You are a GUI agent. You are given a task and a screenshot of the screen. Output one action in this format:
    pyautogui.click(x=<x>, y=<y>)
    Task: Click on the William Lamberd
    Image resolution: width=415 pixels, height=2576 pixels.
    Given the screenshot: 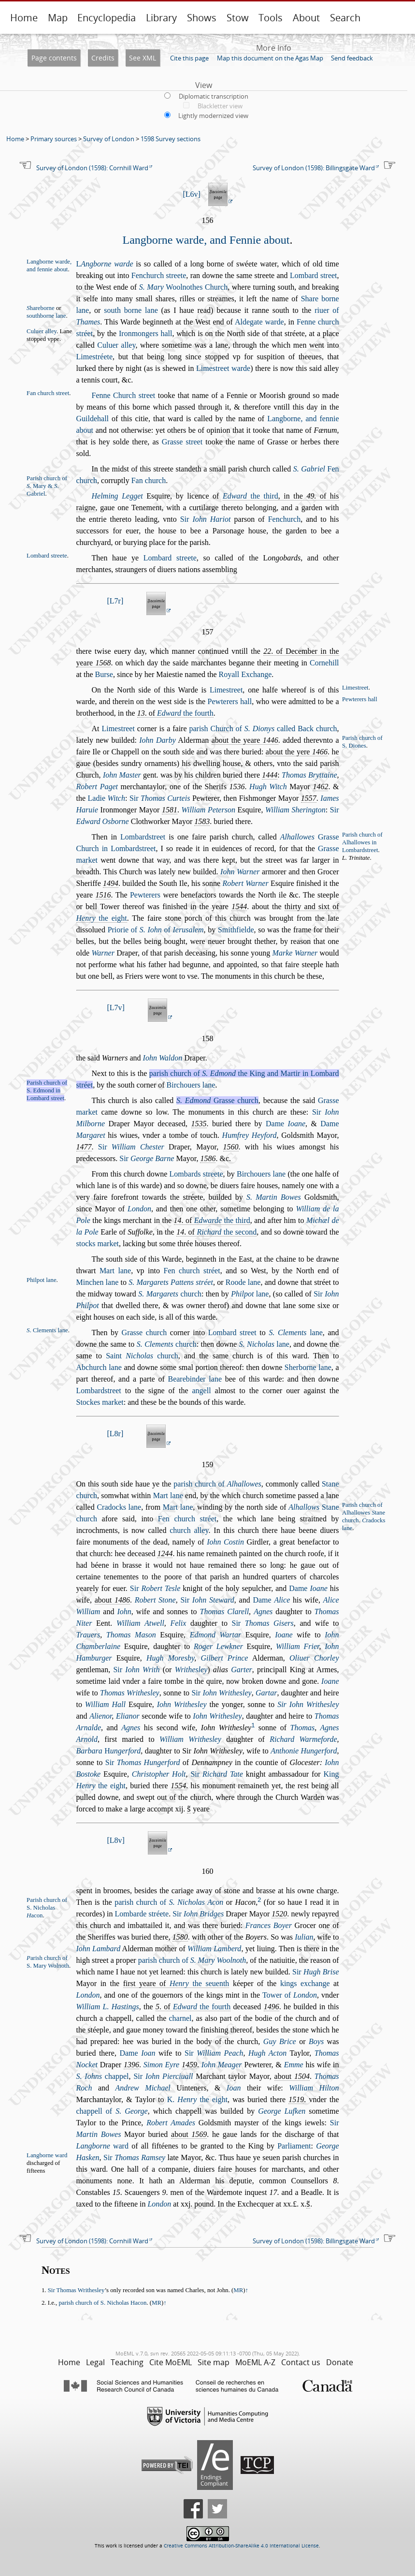 What is the action you would take?
    pyautogui.click(x=214, y=1948)
    